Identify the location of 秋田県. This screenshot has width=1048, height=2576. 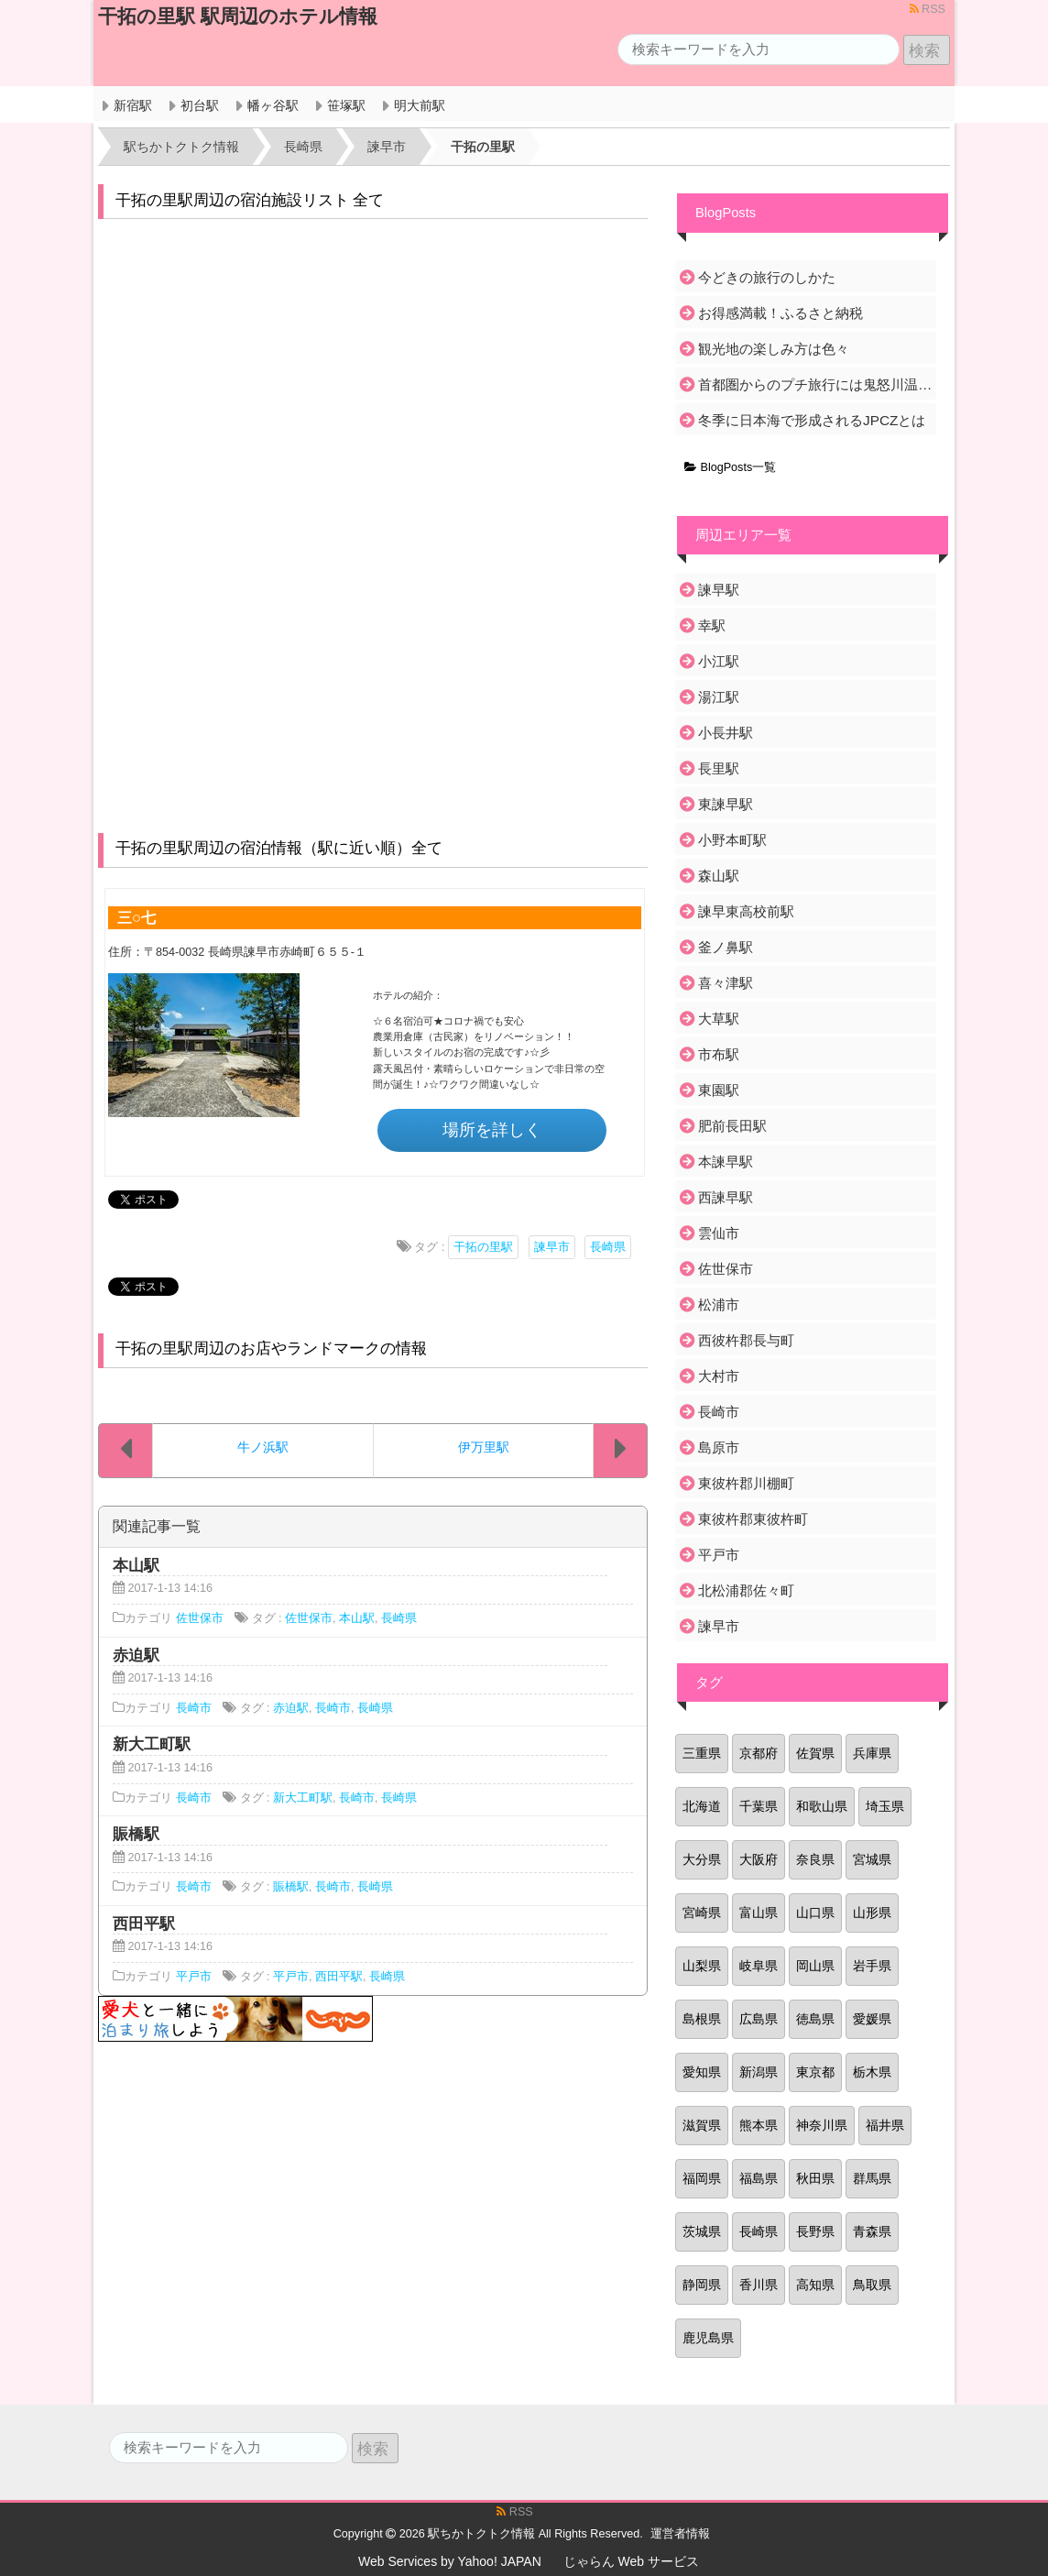
(815, 2178).